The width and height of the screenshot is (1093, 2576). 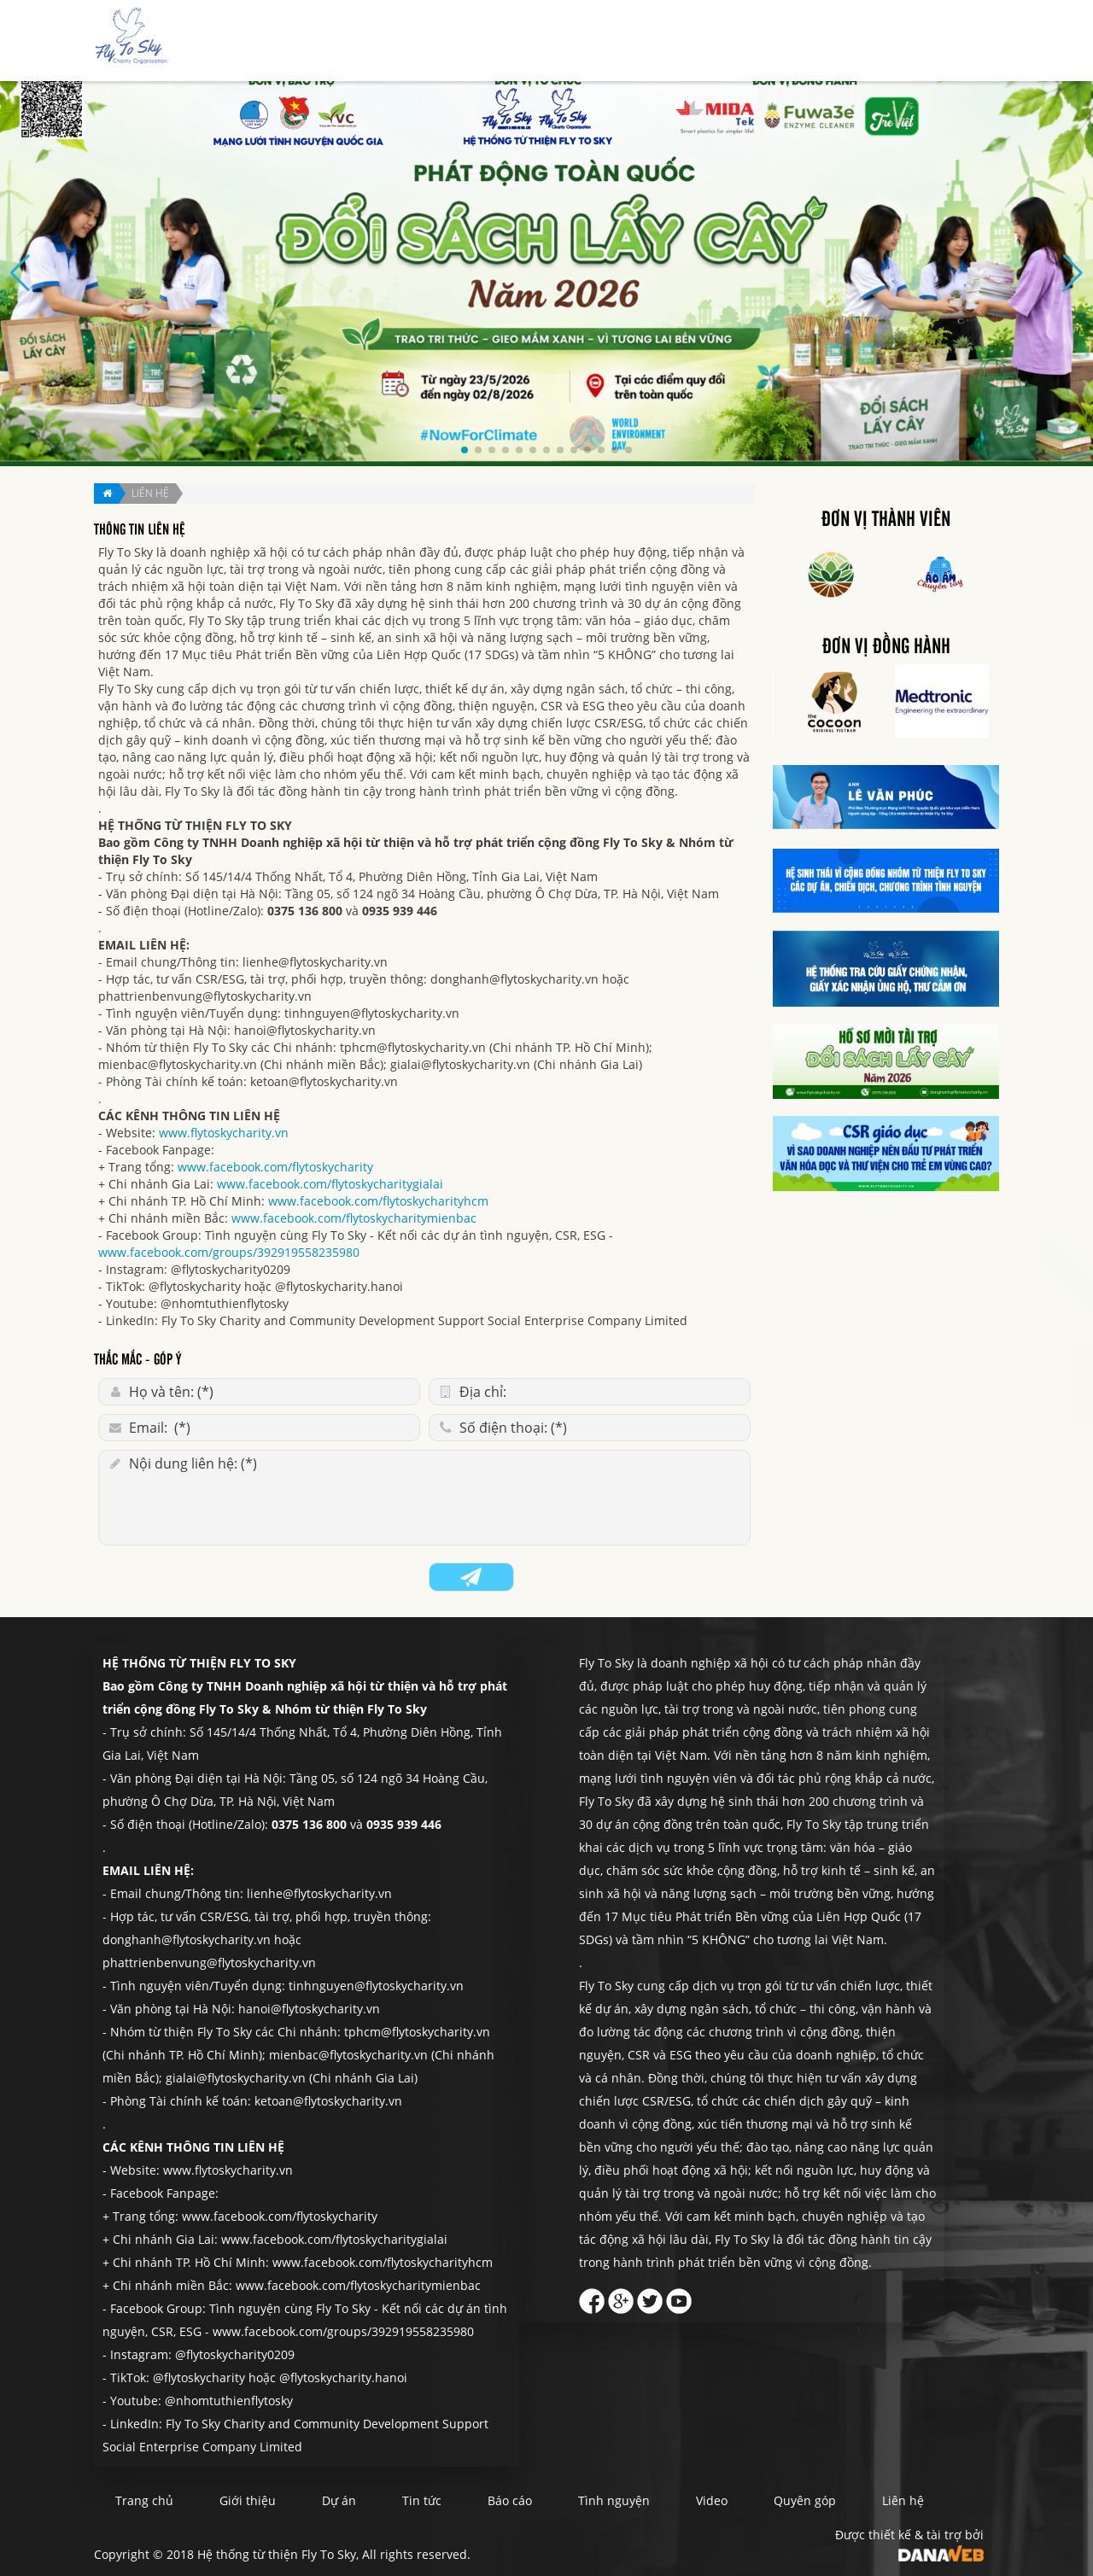 I want to click on Đơn vị thành viên, so click(x=885, y=520).